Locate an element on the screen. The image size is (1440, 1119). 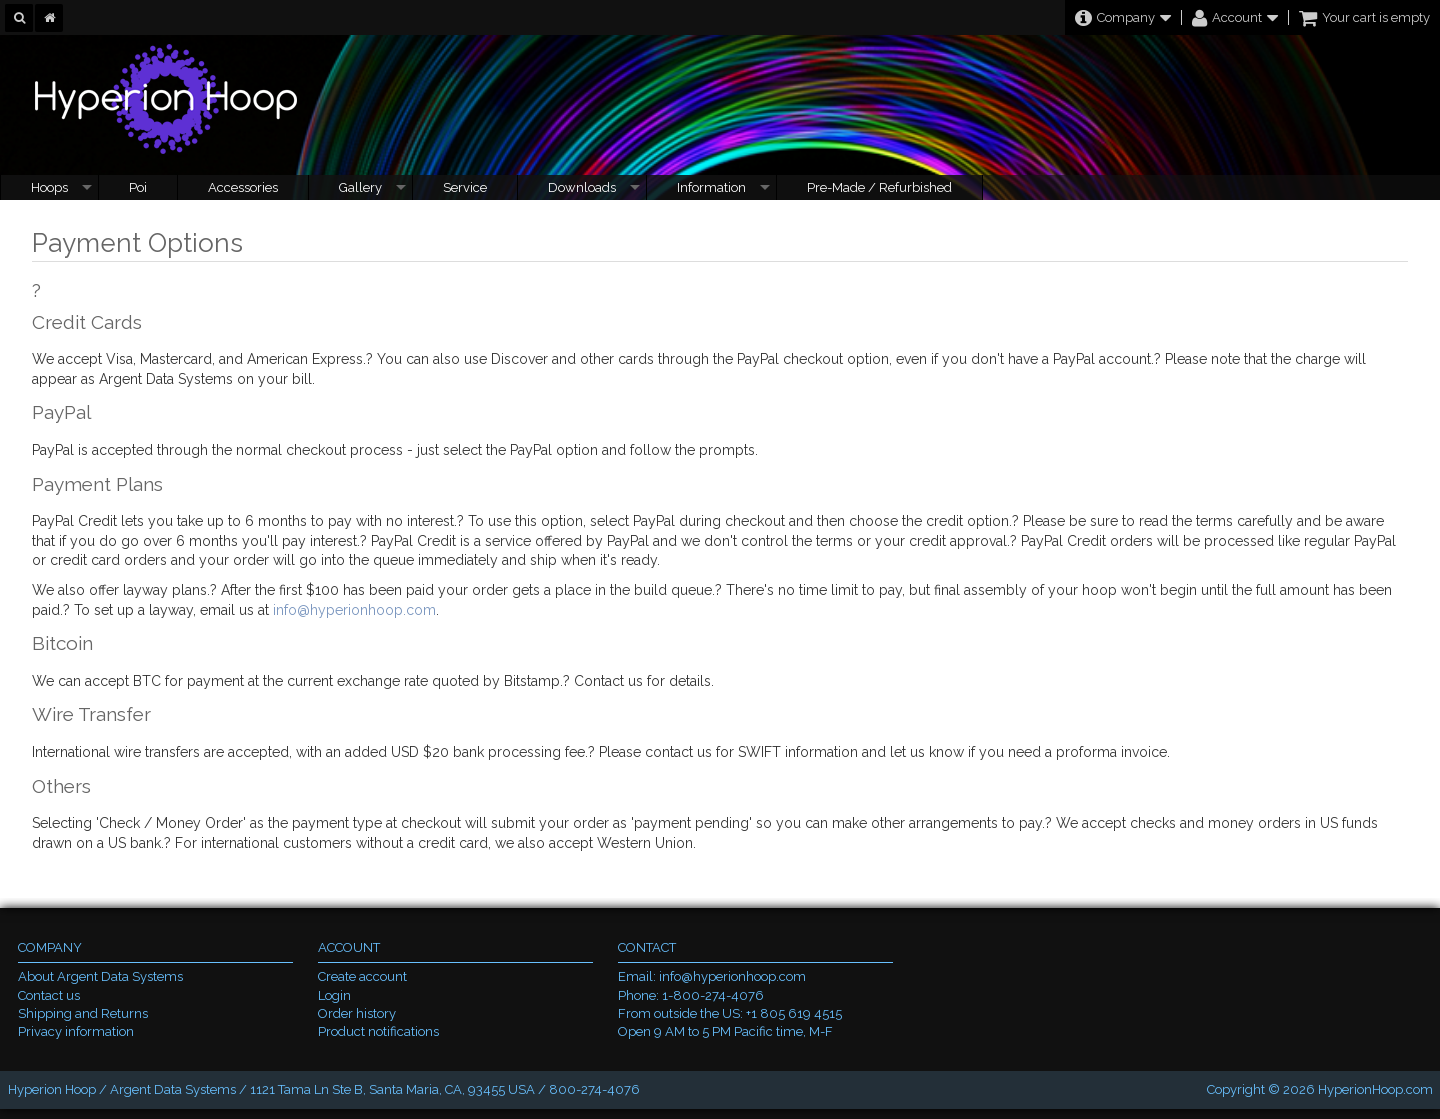
info@hyperionhoop.com is located at coordinates (354, 610).